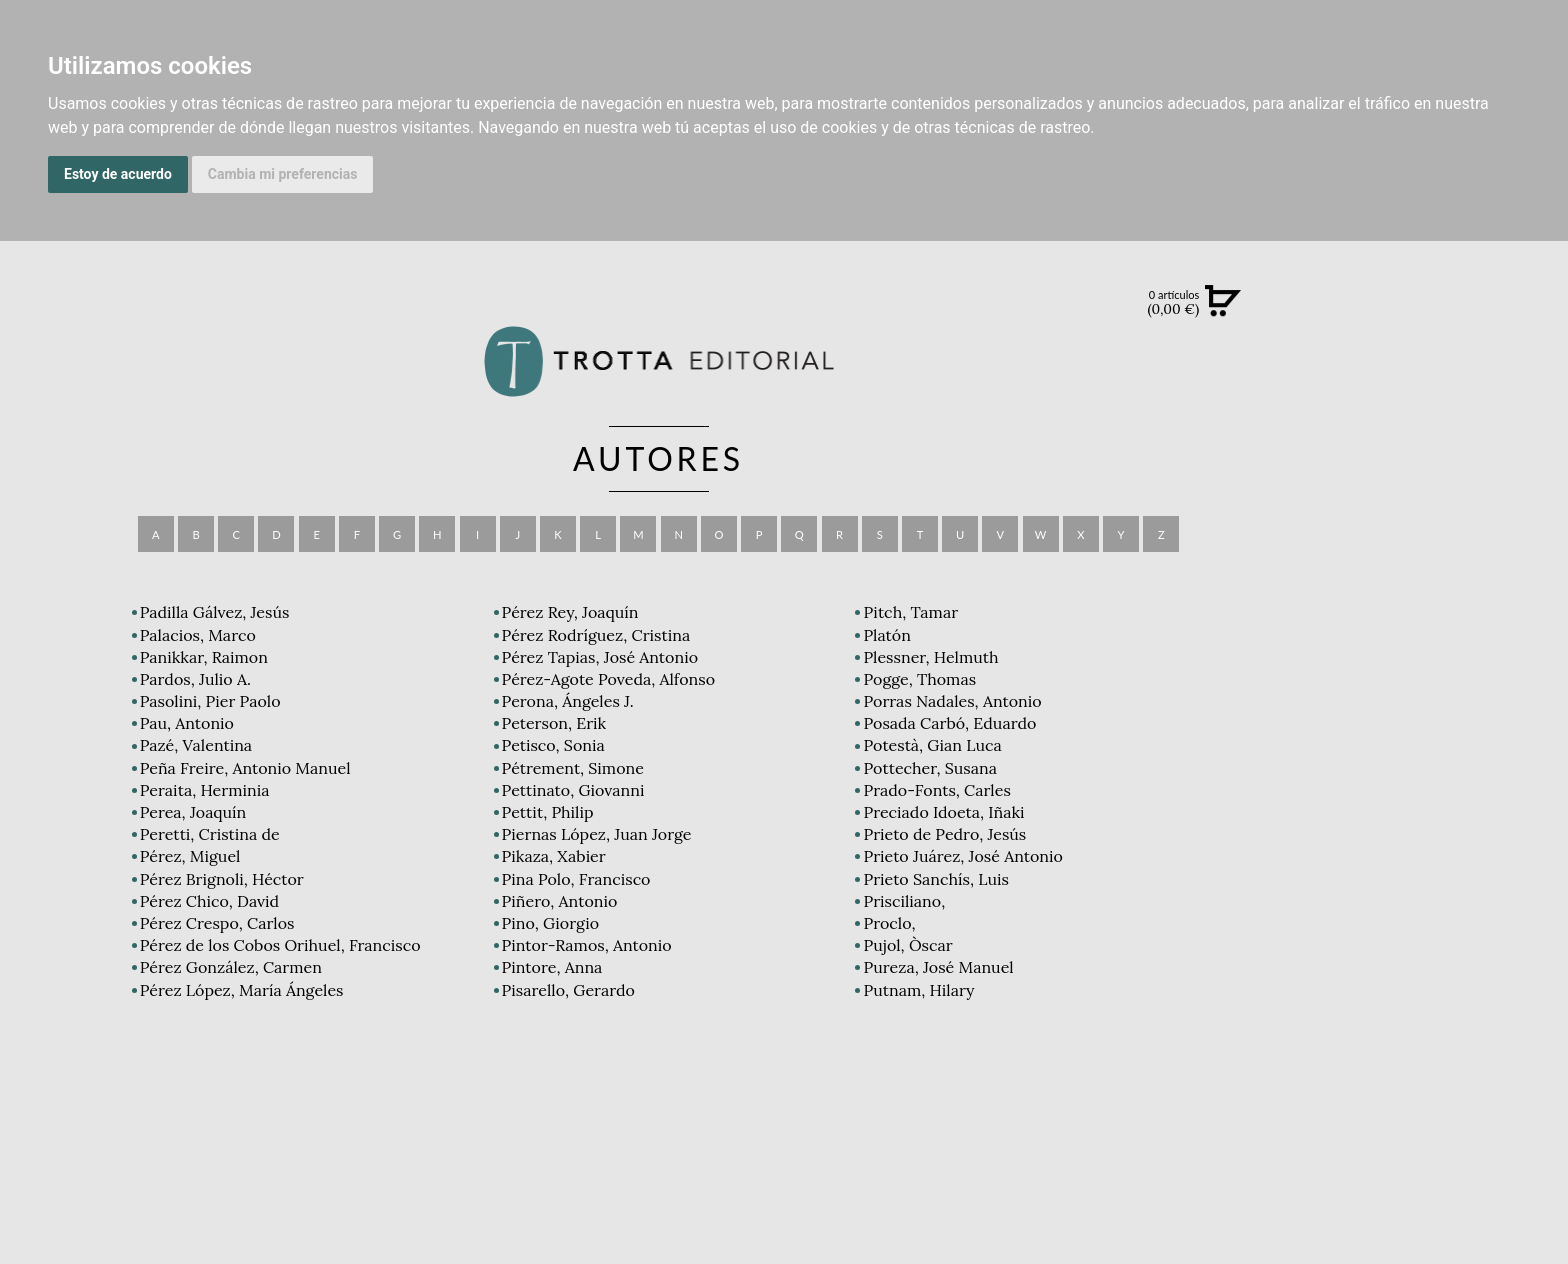  I want to click on Prado-Fonts, Carles, so click(936, 790).